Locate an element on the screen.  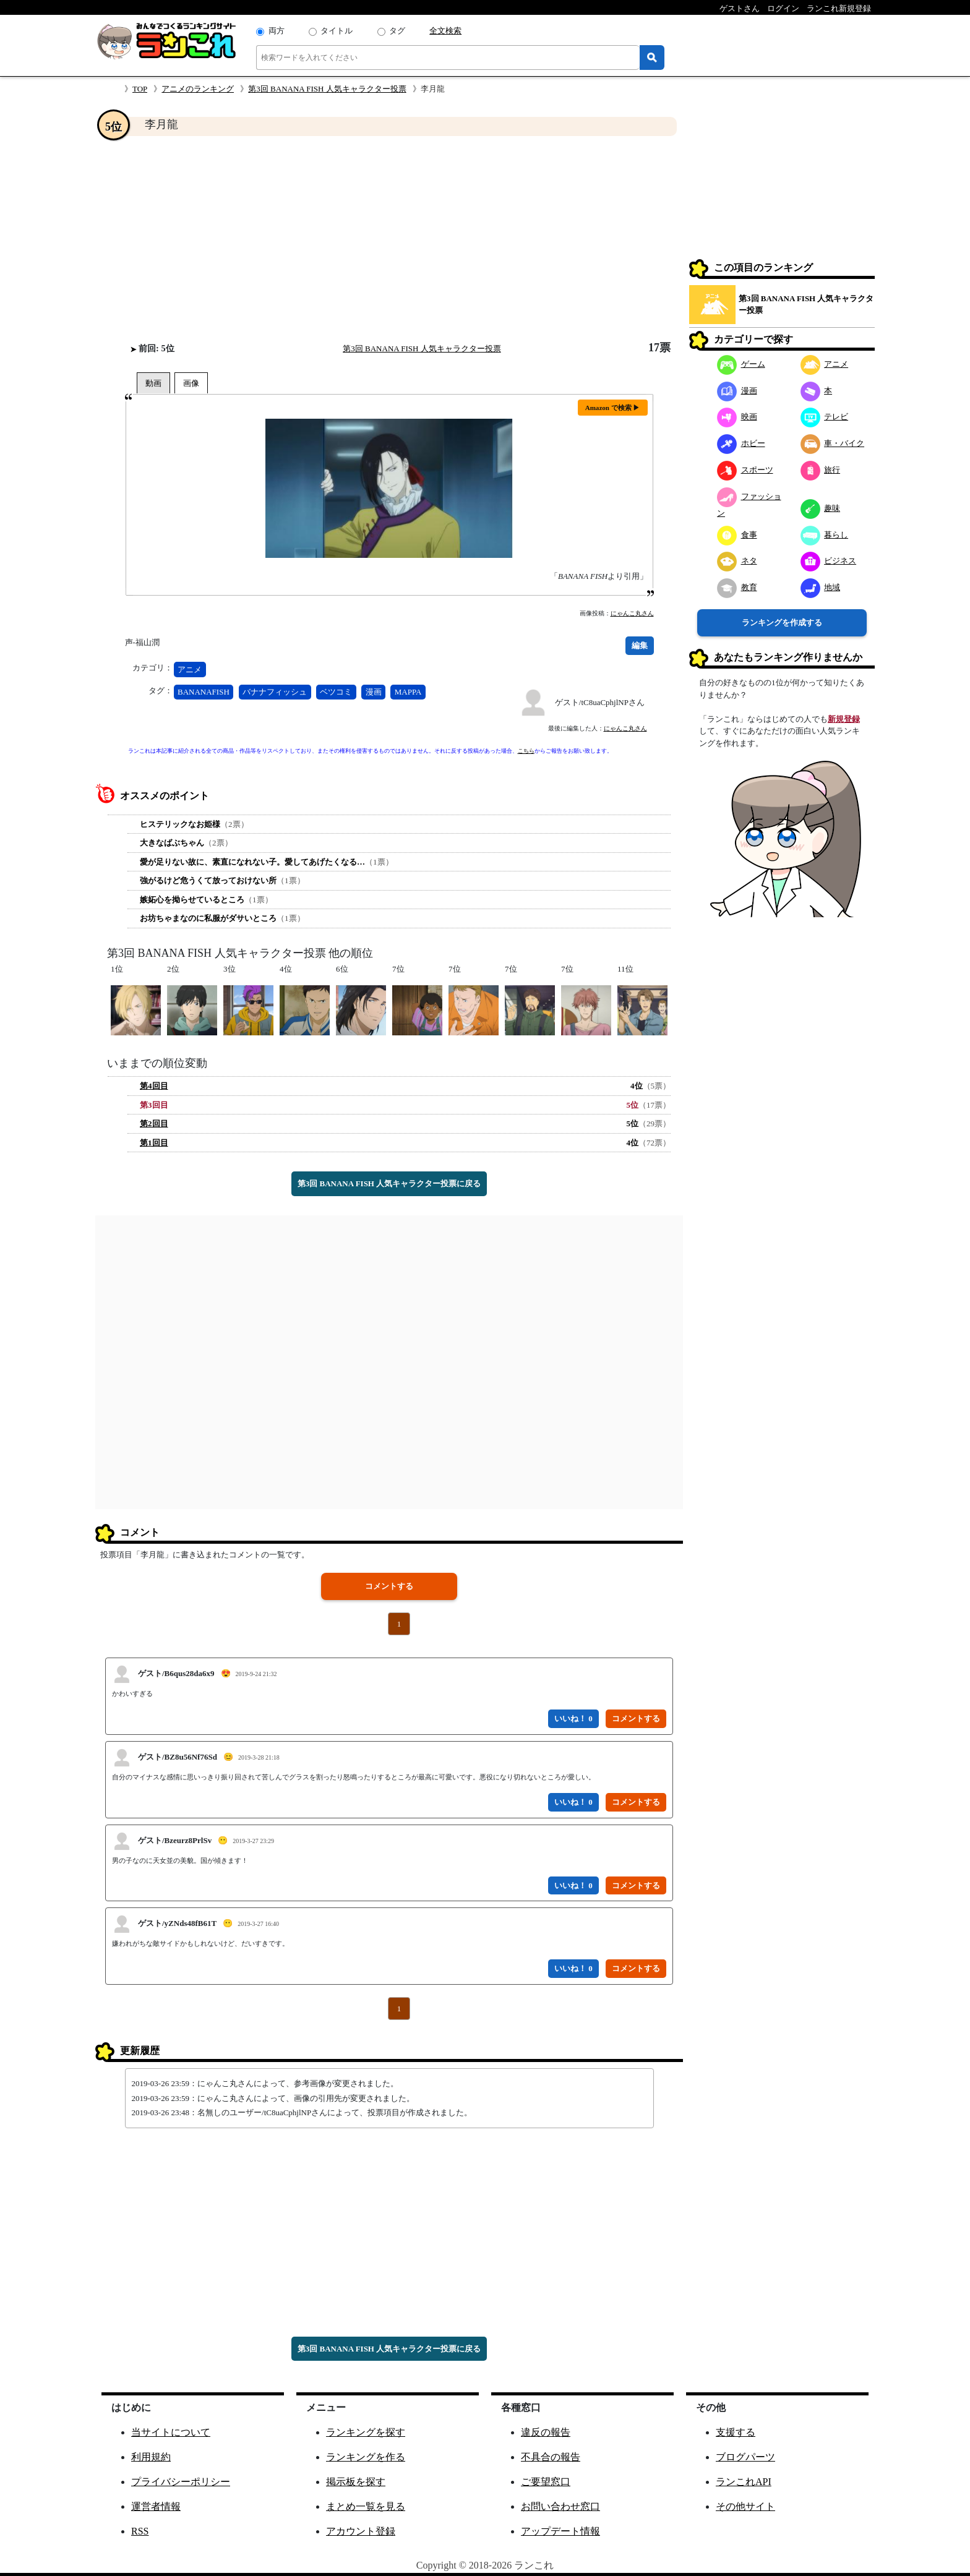
ランキングを探す is located at coordinates (365, 2432).